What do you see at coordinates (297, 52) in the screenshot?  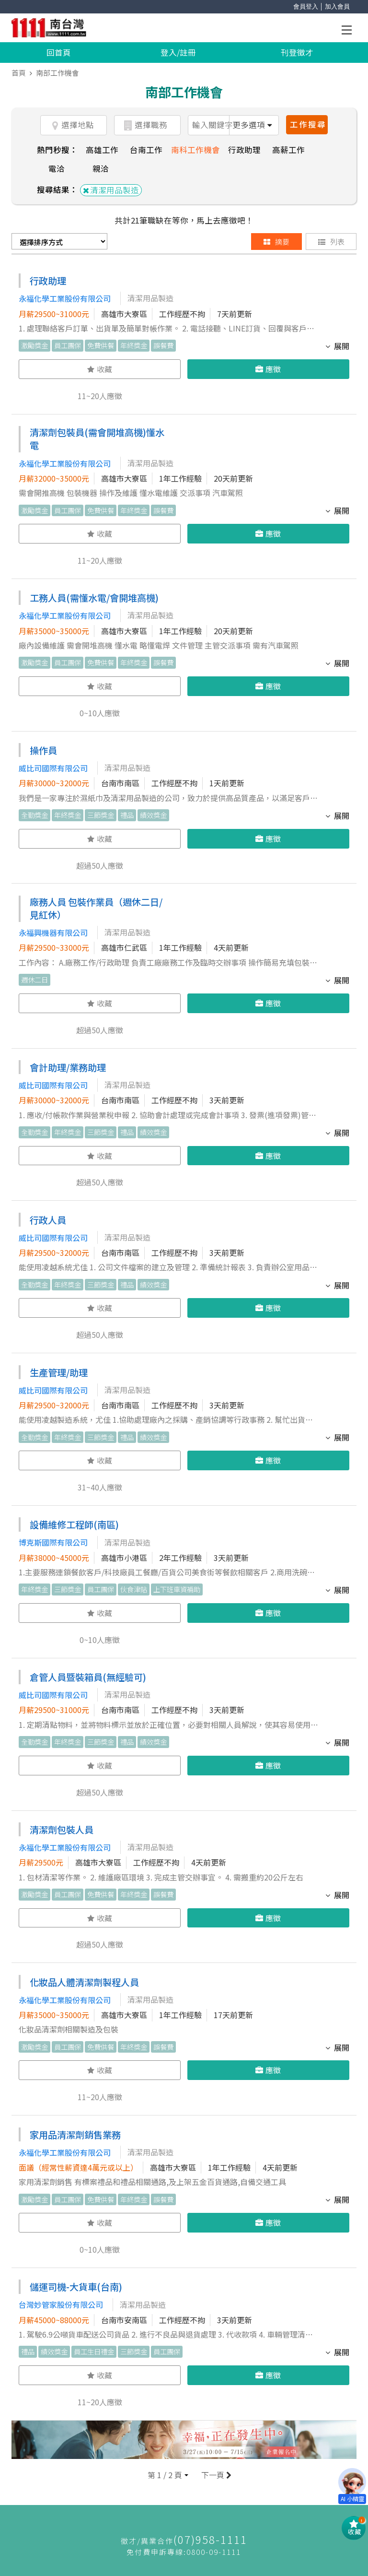 I see `刊登徵才` at bounding box center [297, 52].